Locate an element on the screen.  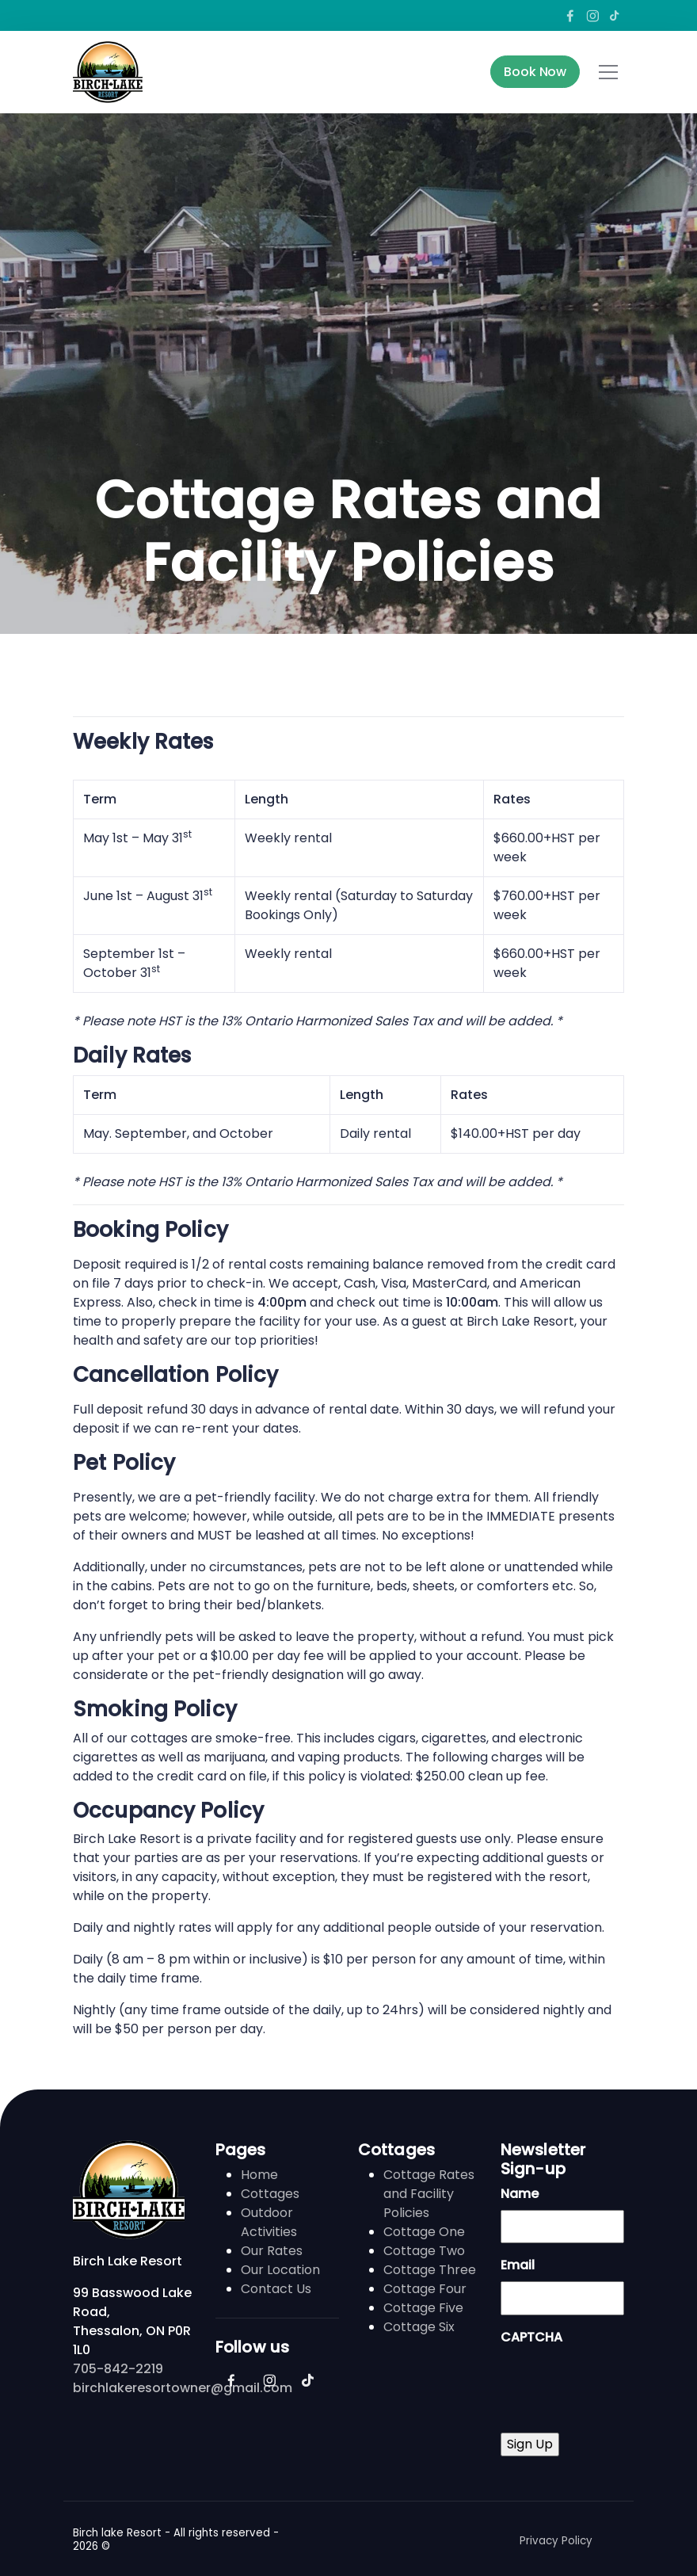
Cottage Two is located at coordinates (424, 2251).